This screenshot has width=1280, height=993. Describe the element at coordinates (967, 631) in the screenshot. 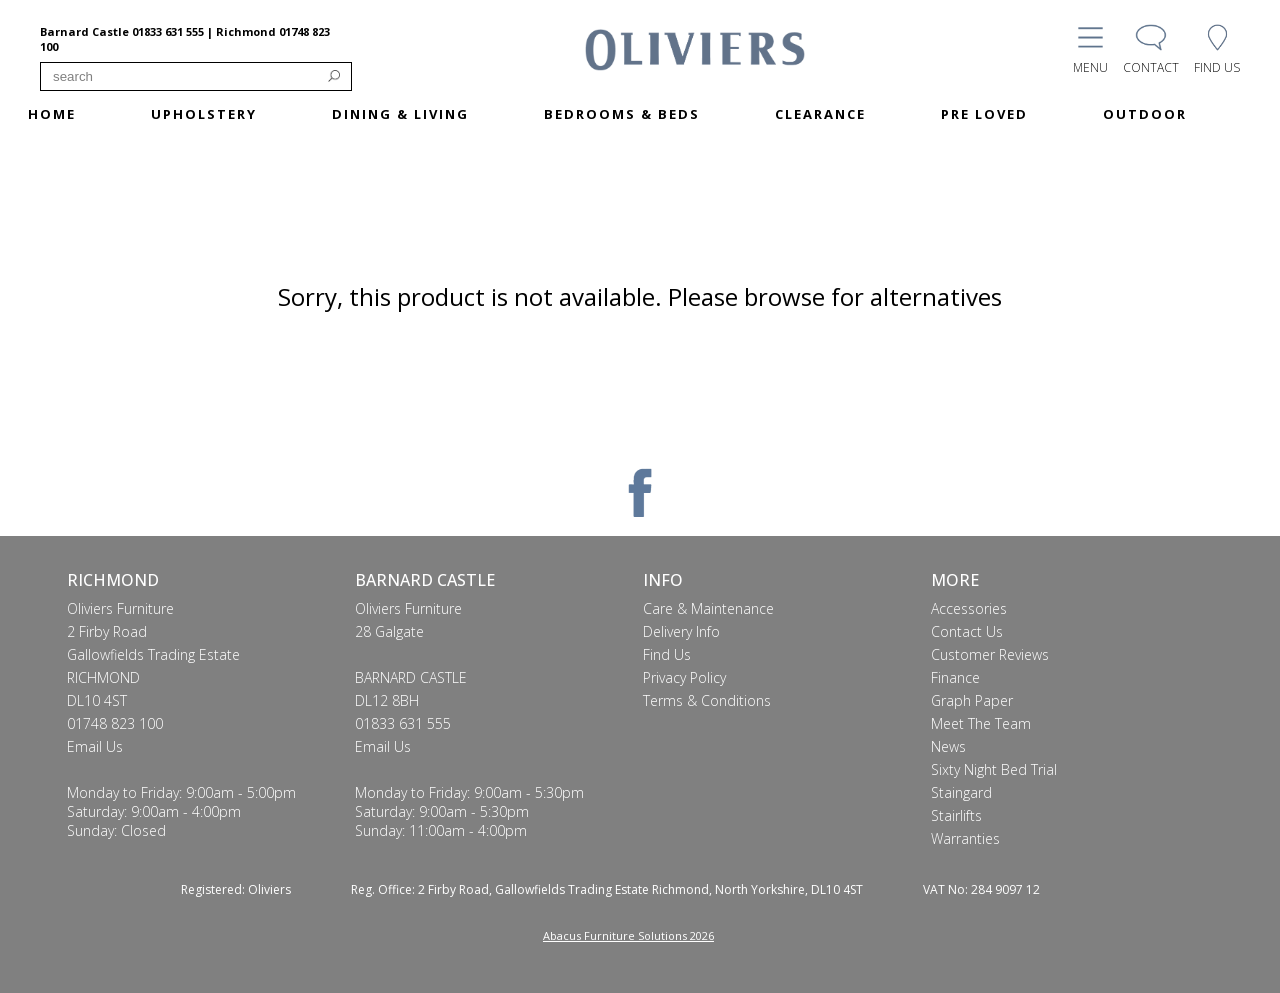

I see `Contact Us` at that location.